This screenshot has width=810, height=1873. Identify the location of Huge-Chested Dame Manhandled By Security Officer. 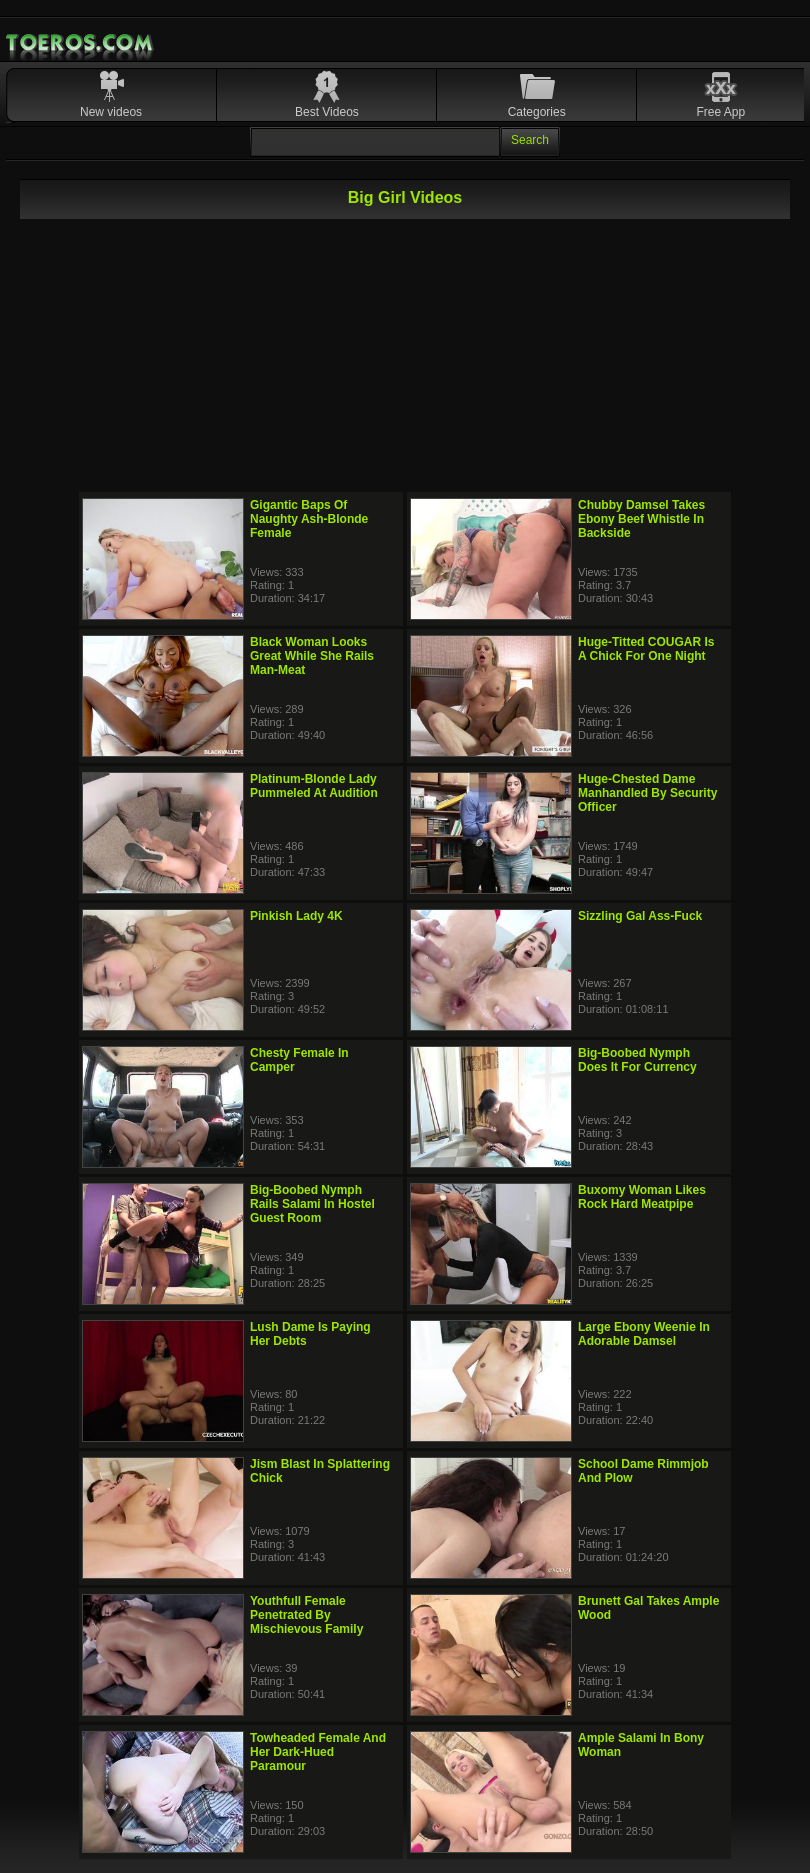
(647, 793).